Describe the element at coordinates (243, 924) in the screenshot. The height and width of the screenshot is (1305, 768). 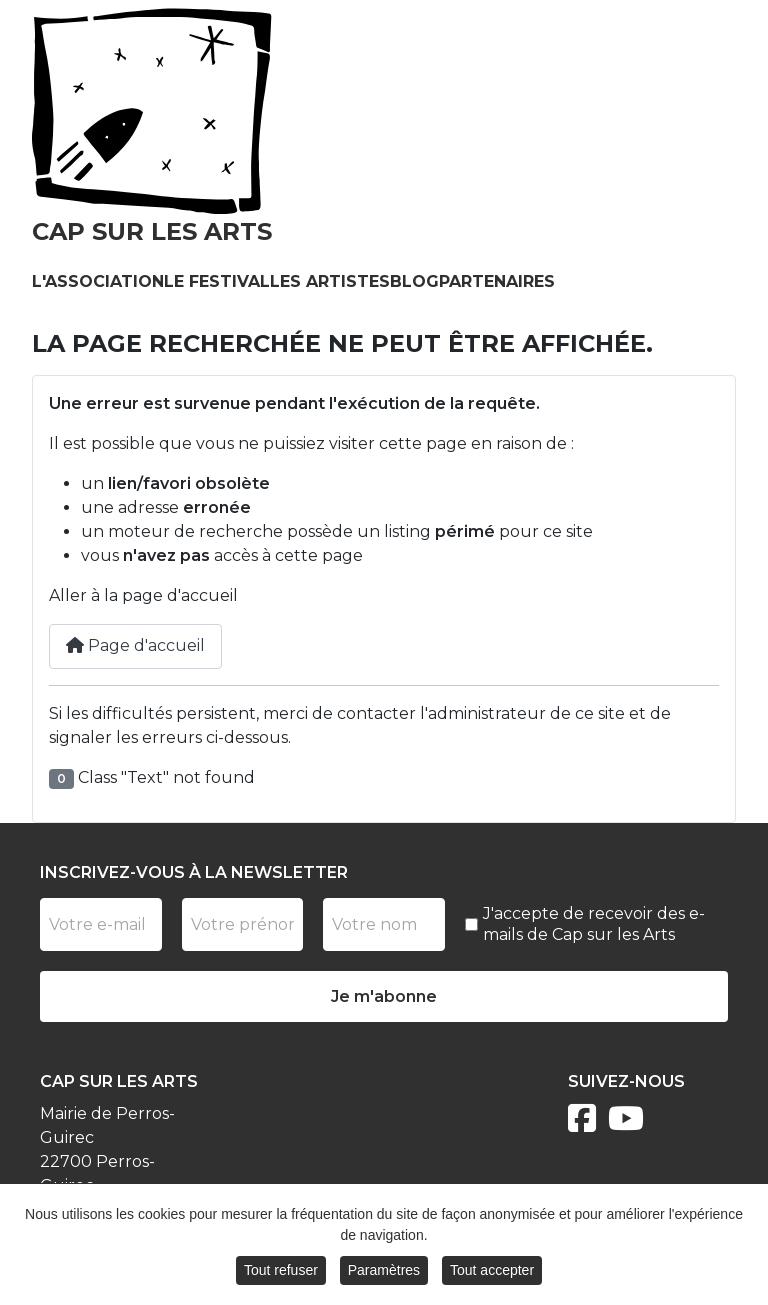
I see `[Prénom]` at that location.